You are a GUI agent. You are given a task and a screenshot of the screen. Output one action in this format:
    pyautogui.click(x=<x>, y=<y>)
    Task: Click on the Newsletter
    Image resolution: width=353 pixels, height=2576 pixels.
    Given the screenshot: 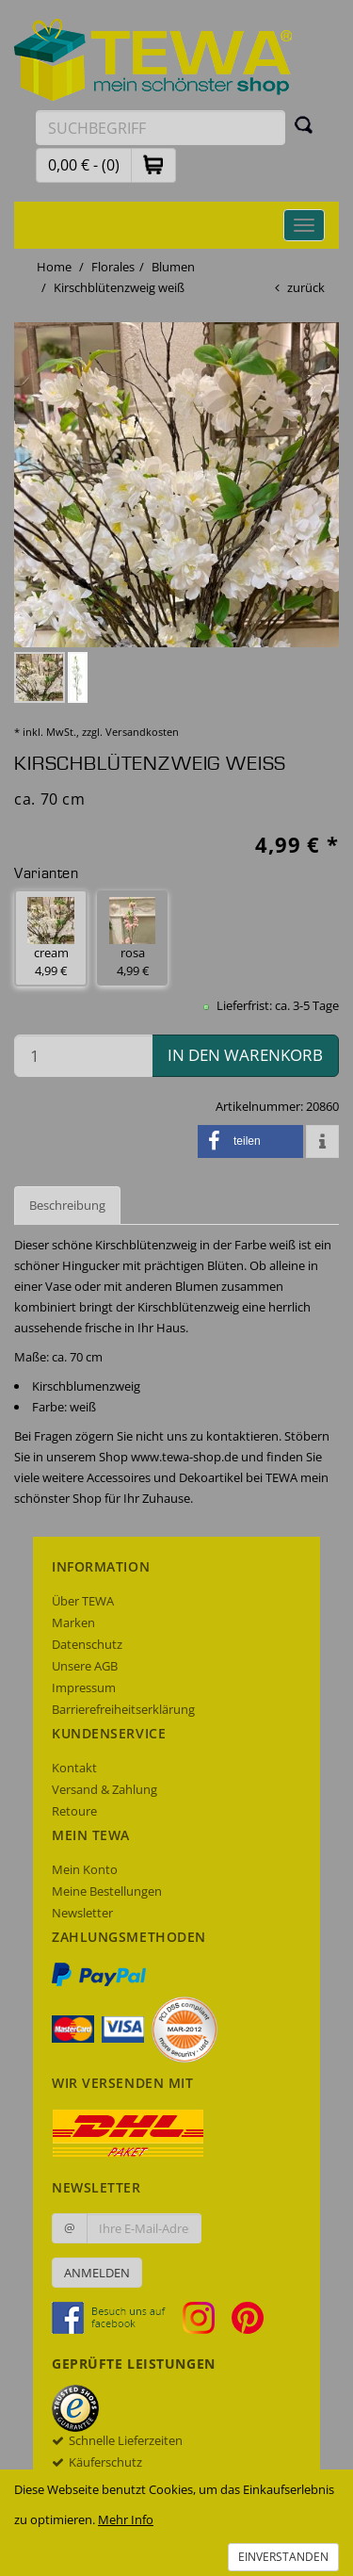 What is the action you would take?
    pyautogui.click(x=82, y=1912)
    